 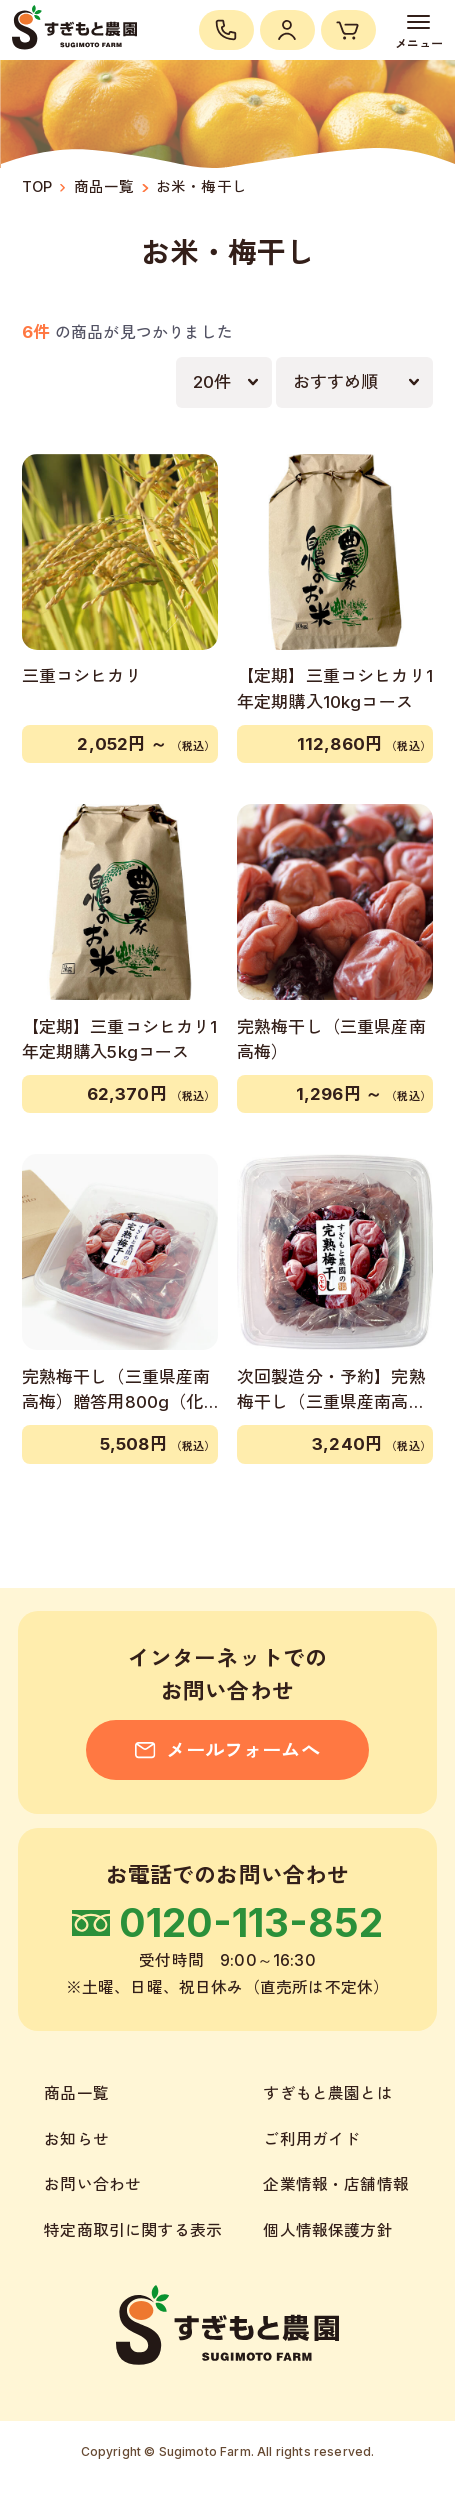 What do you see at coordinates (92, 2184) in the screenshot?
I see `お問い合わせ` at bounding box center [92, 2184].